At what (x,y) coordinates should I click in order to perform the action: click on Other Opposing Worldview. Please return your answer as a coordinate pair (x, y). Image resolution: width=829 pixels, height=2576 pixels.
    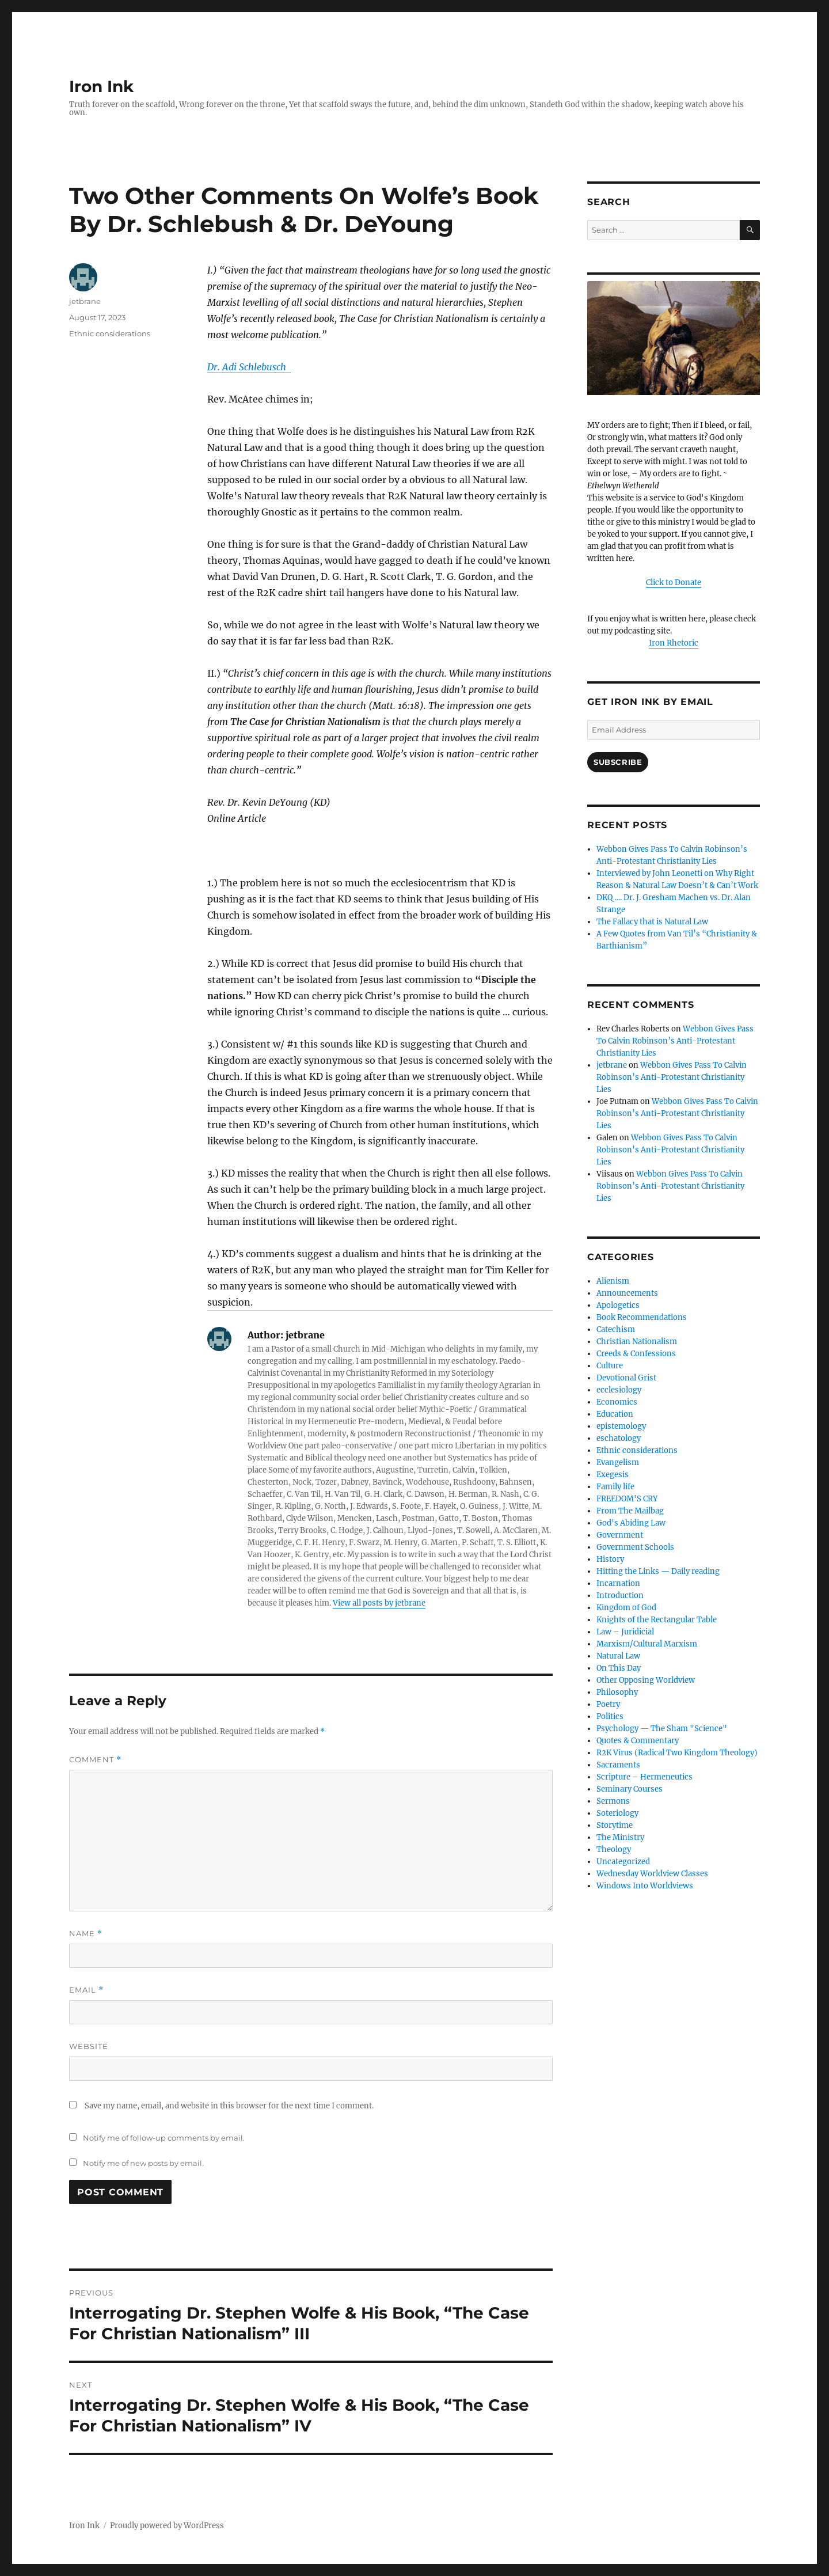
    Looking at the image, I should click on (645, 1680).